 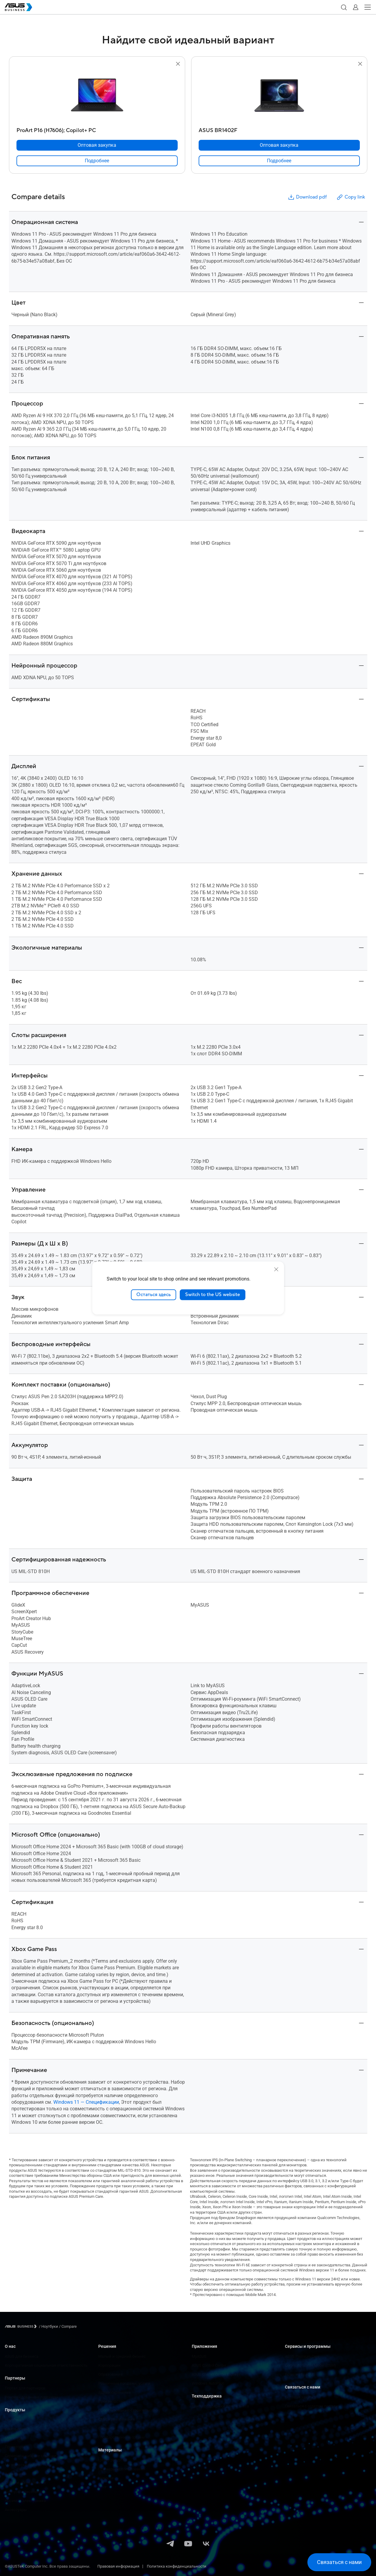 What do you see at coordinates (21, 2356) in the screenshot?
I see `ASUS для бизнеса` at bounding box center [21, 2356].